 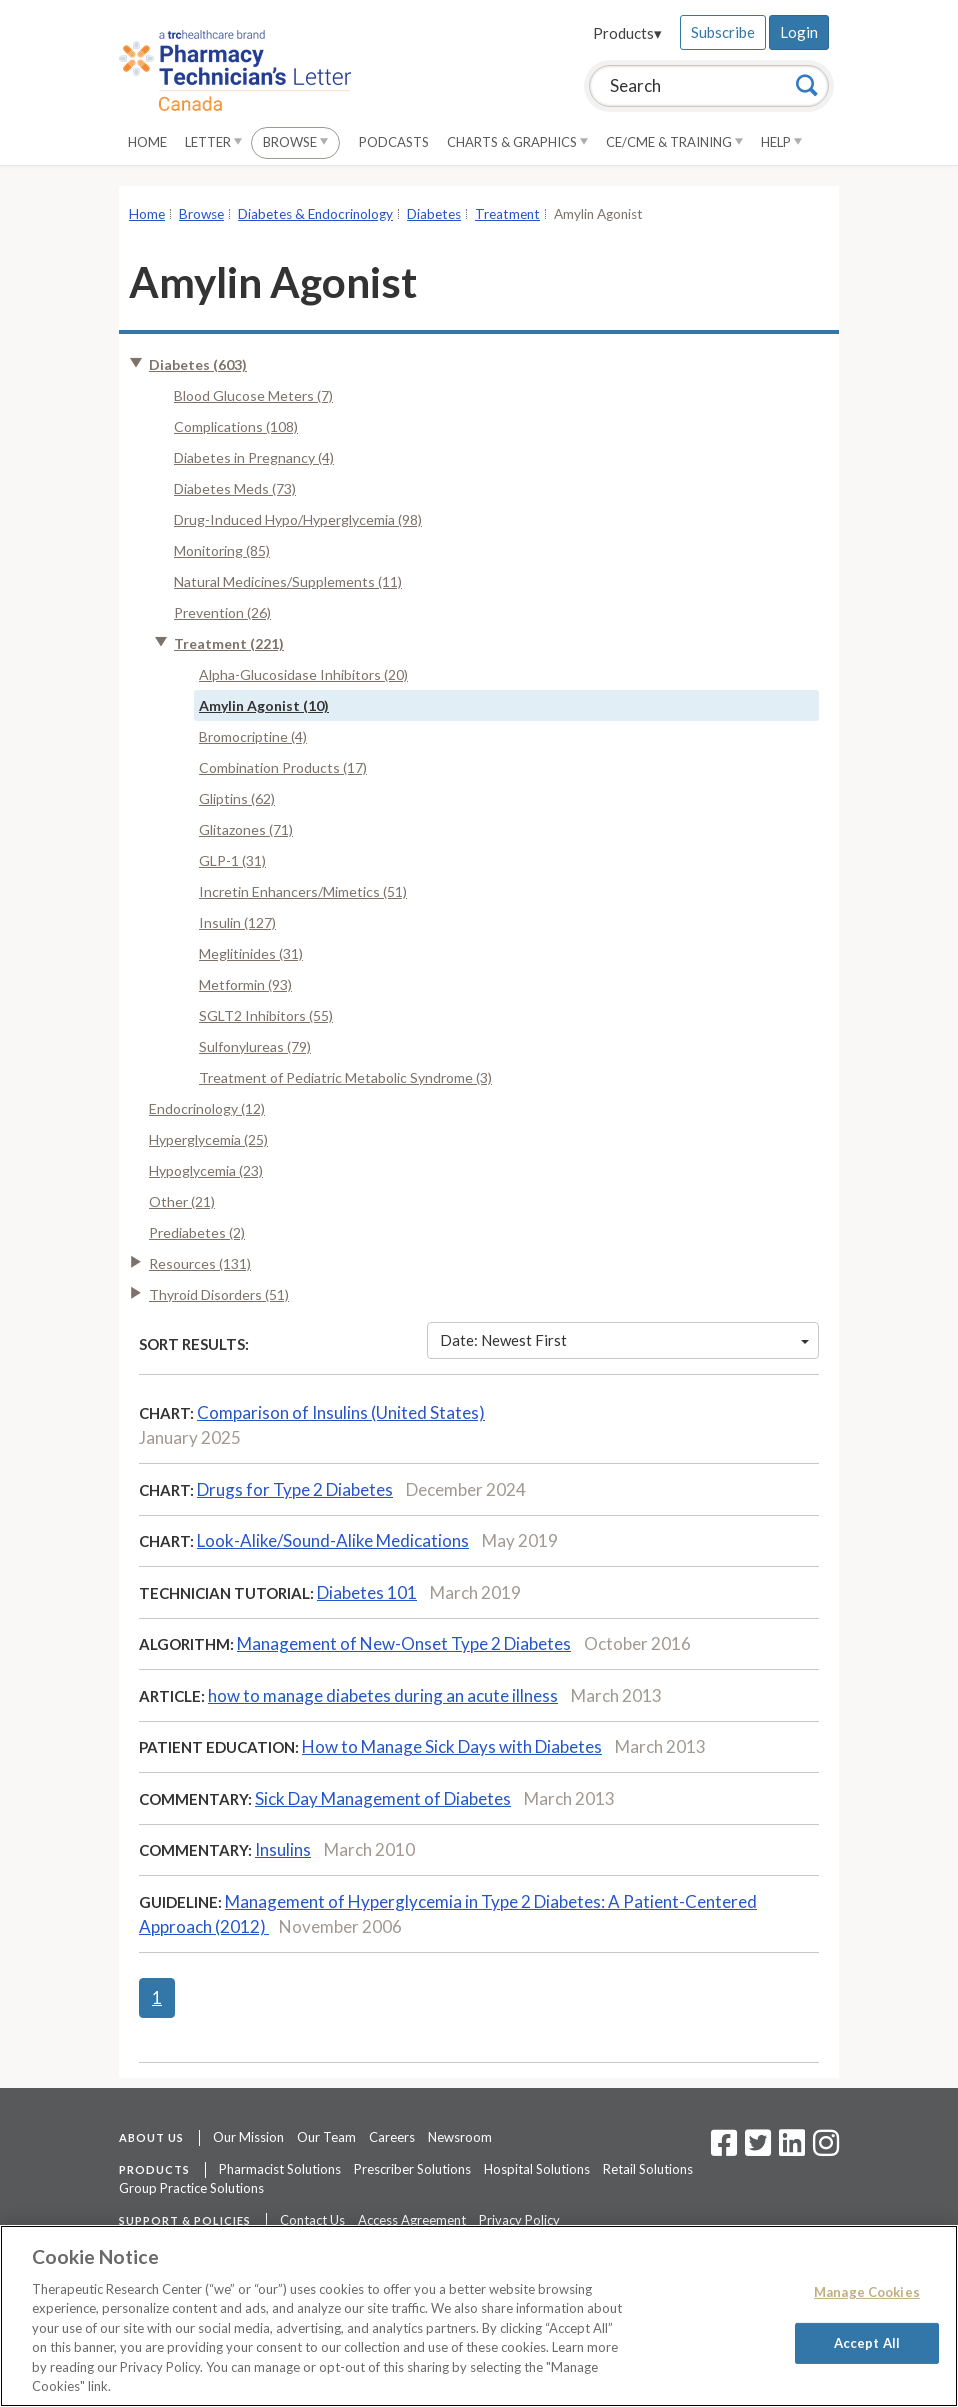 I want to click on Diabetes Meds (73), so click(x=235, y=488).